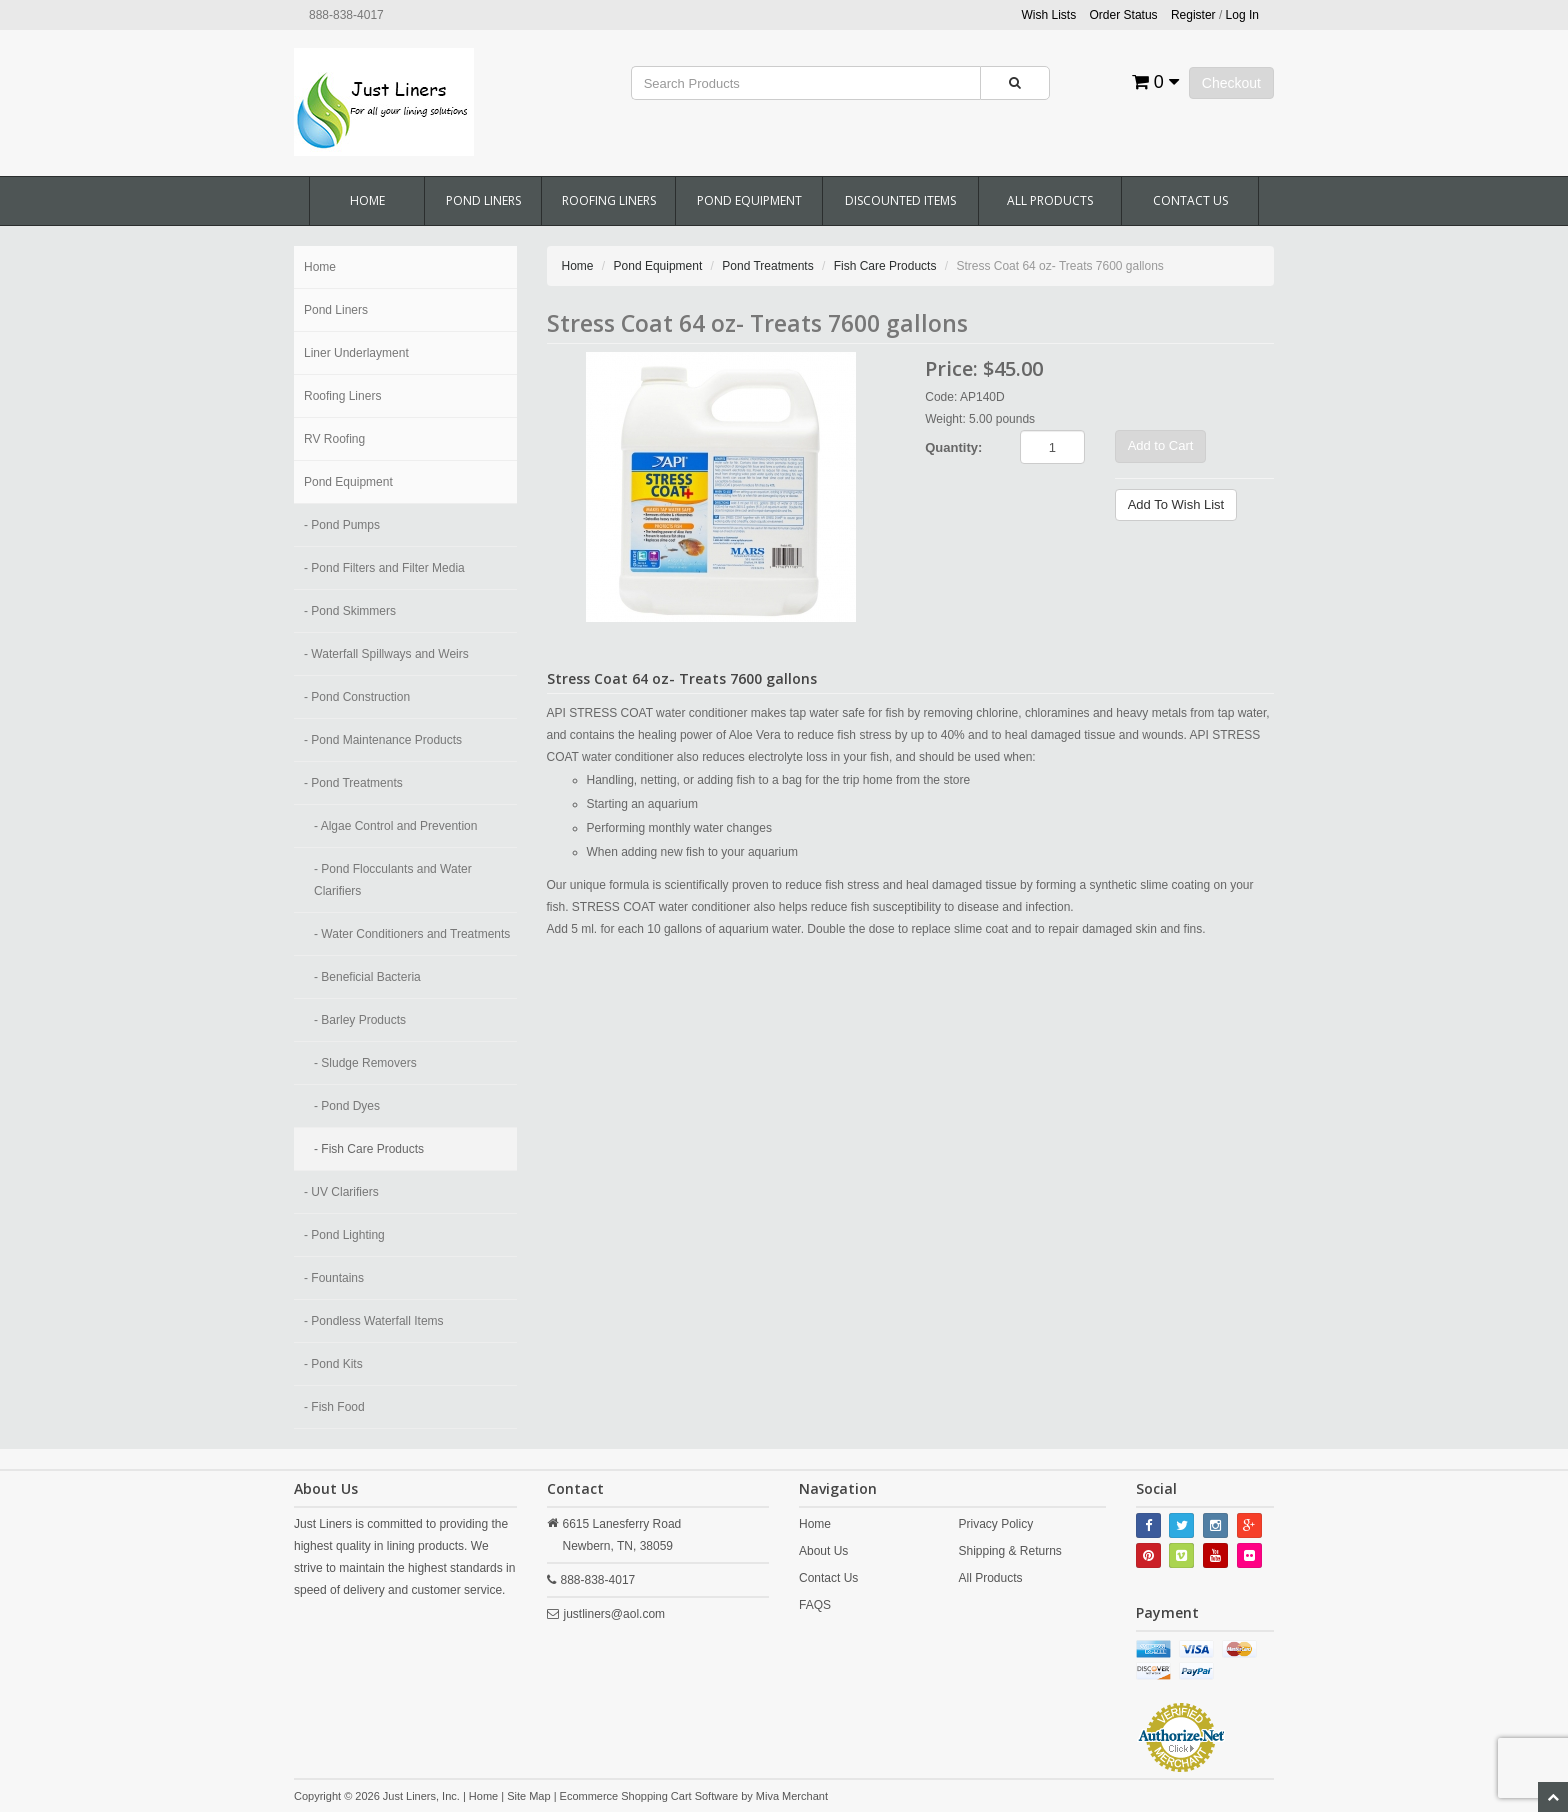  I want to click on - Pond Filters and Filter Media, so click(384, 568).